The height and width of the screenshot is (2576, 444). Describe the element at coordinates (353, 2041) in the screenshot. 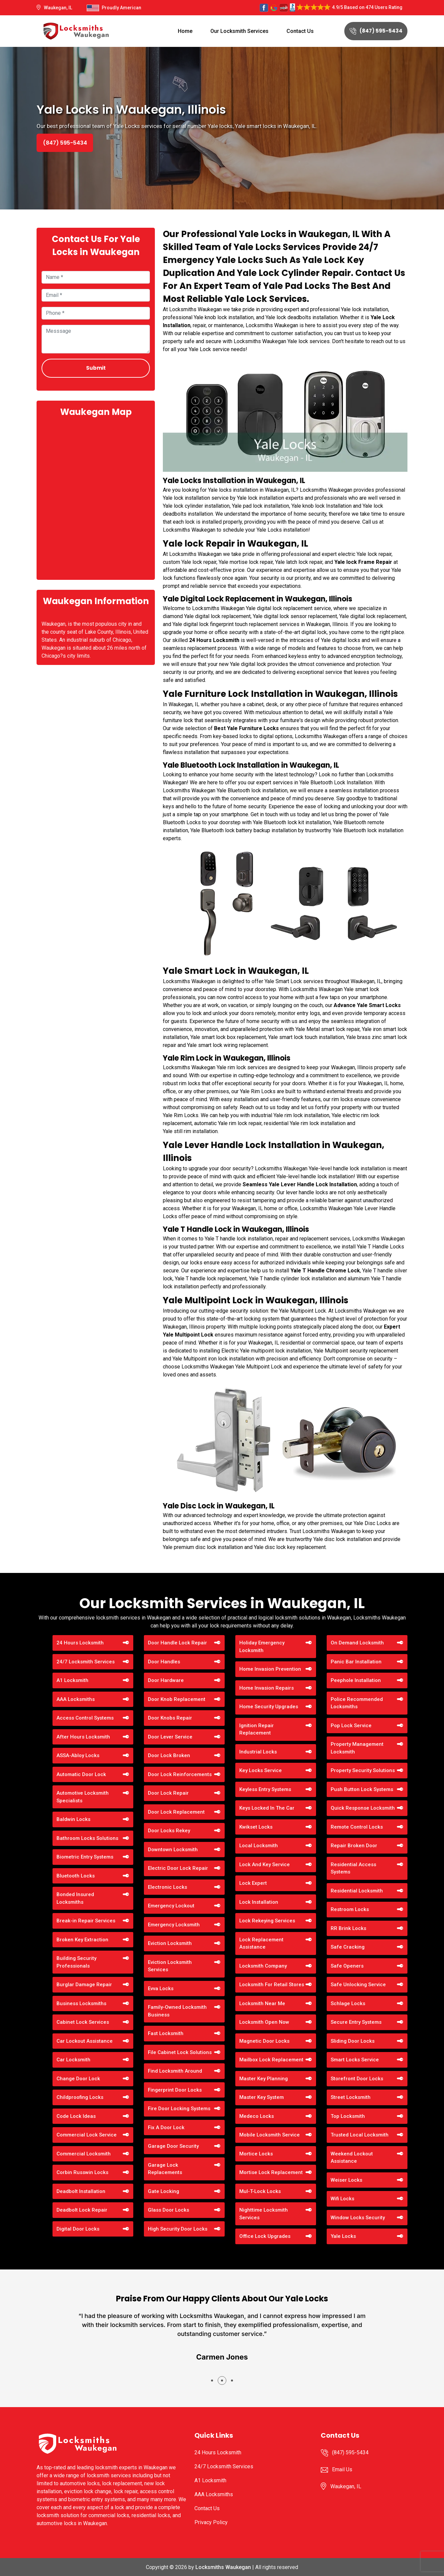

I see `Sliding Door Locks` at that location.